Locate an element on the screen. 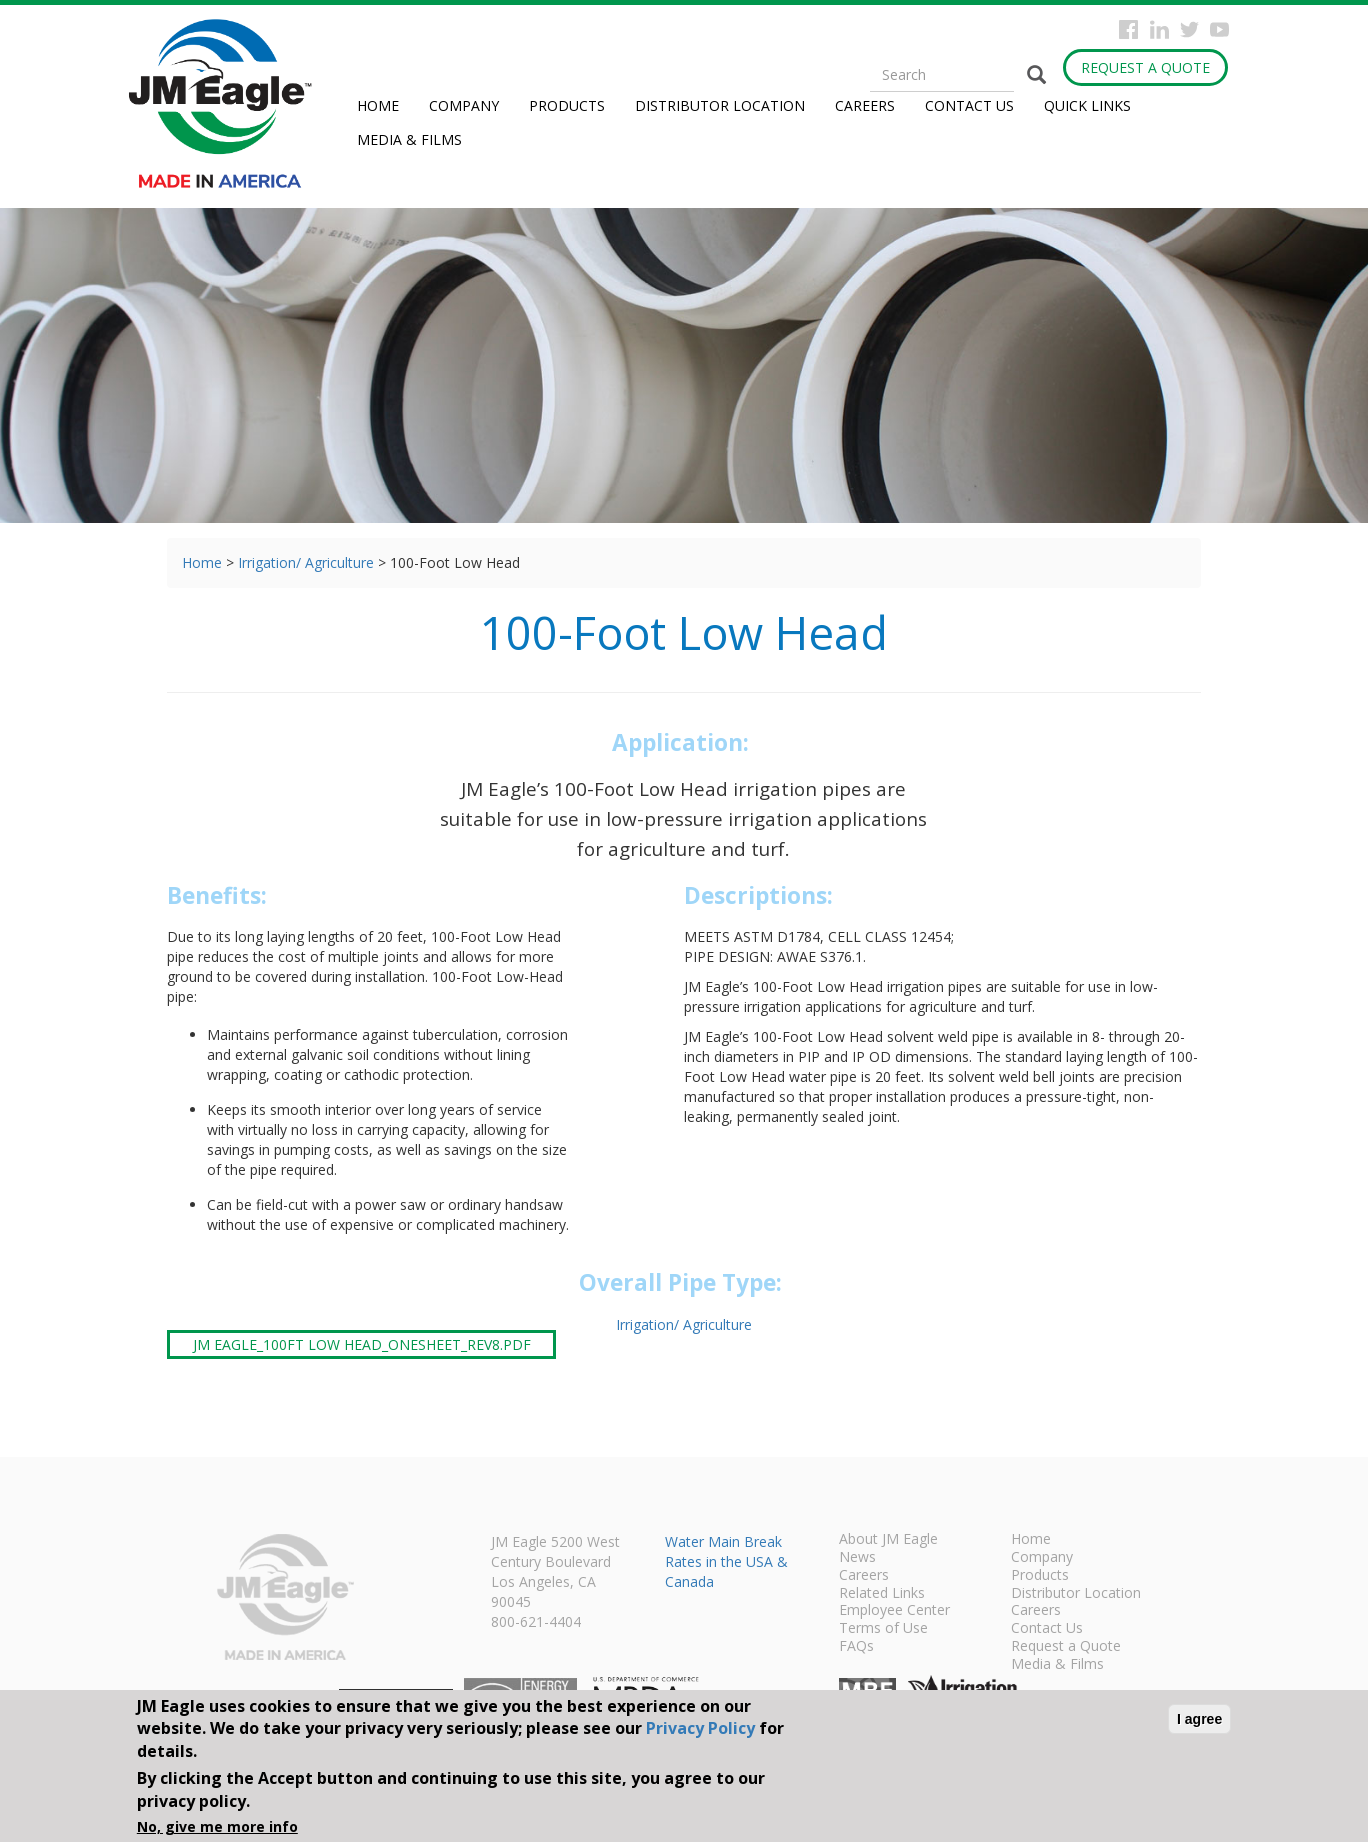  Home is located at coordinates (378, 105).